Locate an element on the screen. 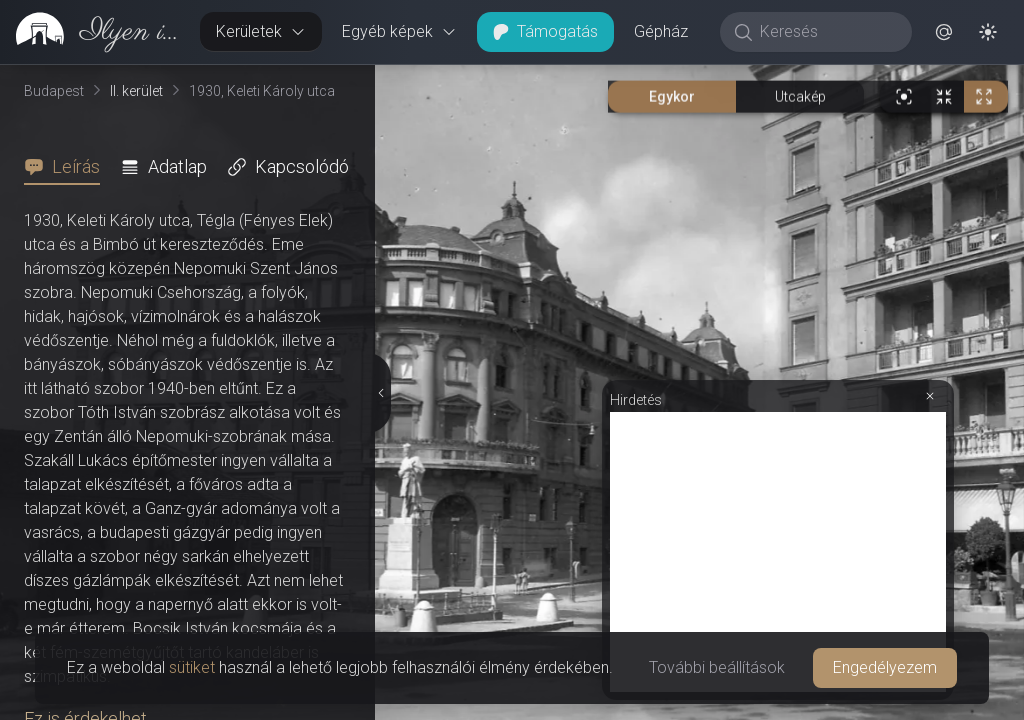 The width and height of the screenshot is (1024, 720). [Keresés] is located at coordinates (826, 32).